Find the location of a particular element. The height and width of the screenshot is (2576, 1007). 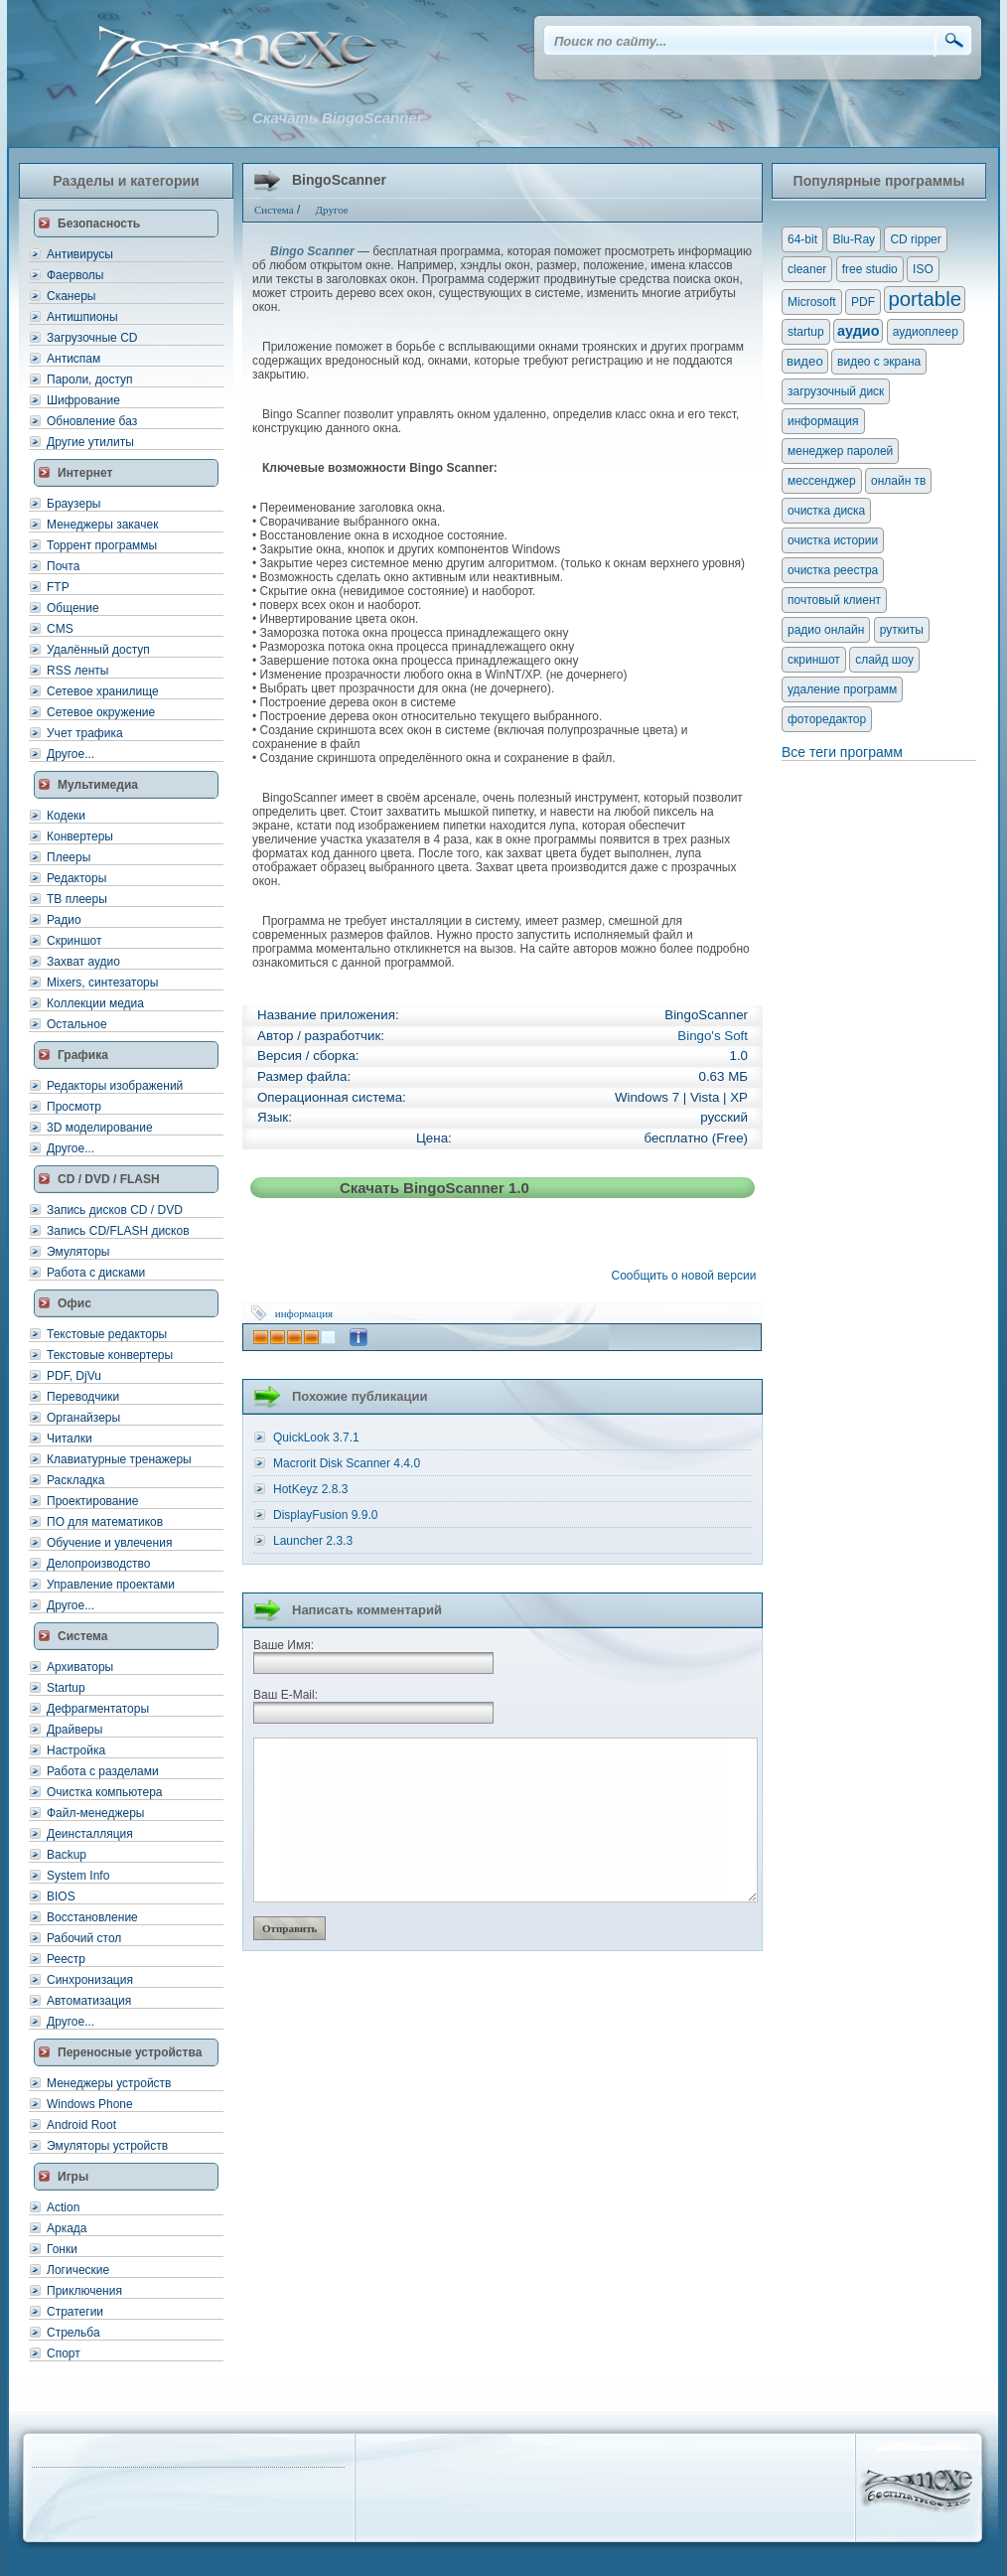

Антишпионы is located at coordinates (82, 317).